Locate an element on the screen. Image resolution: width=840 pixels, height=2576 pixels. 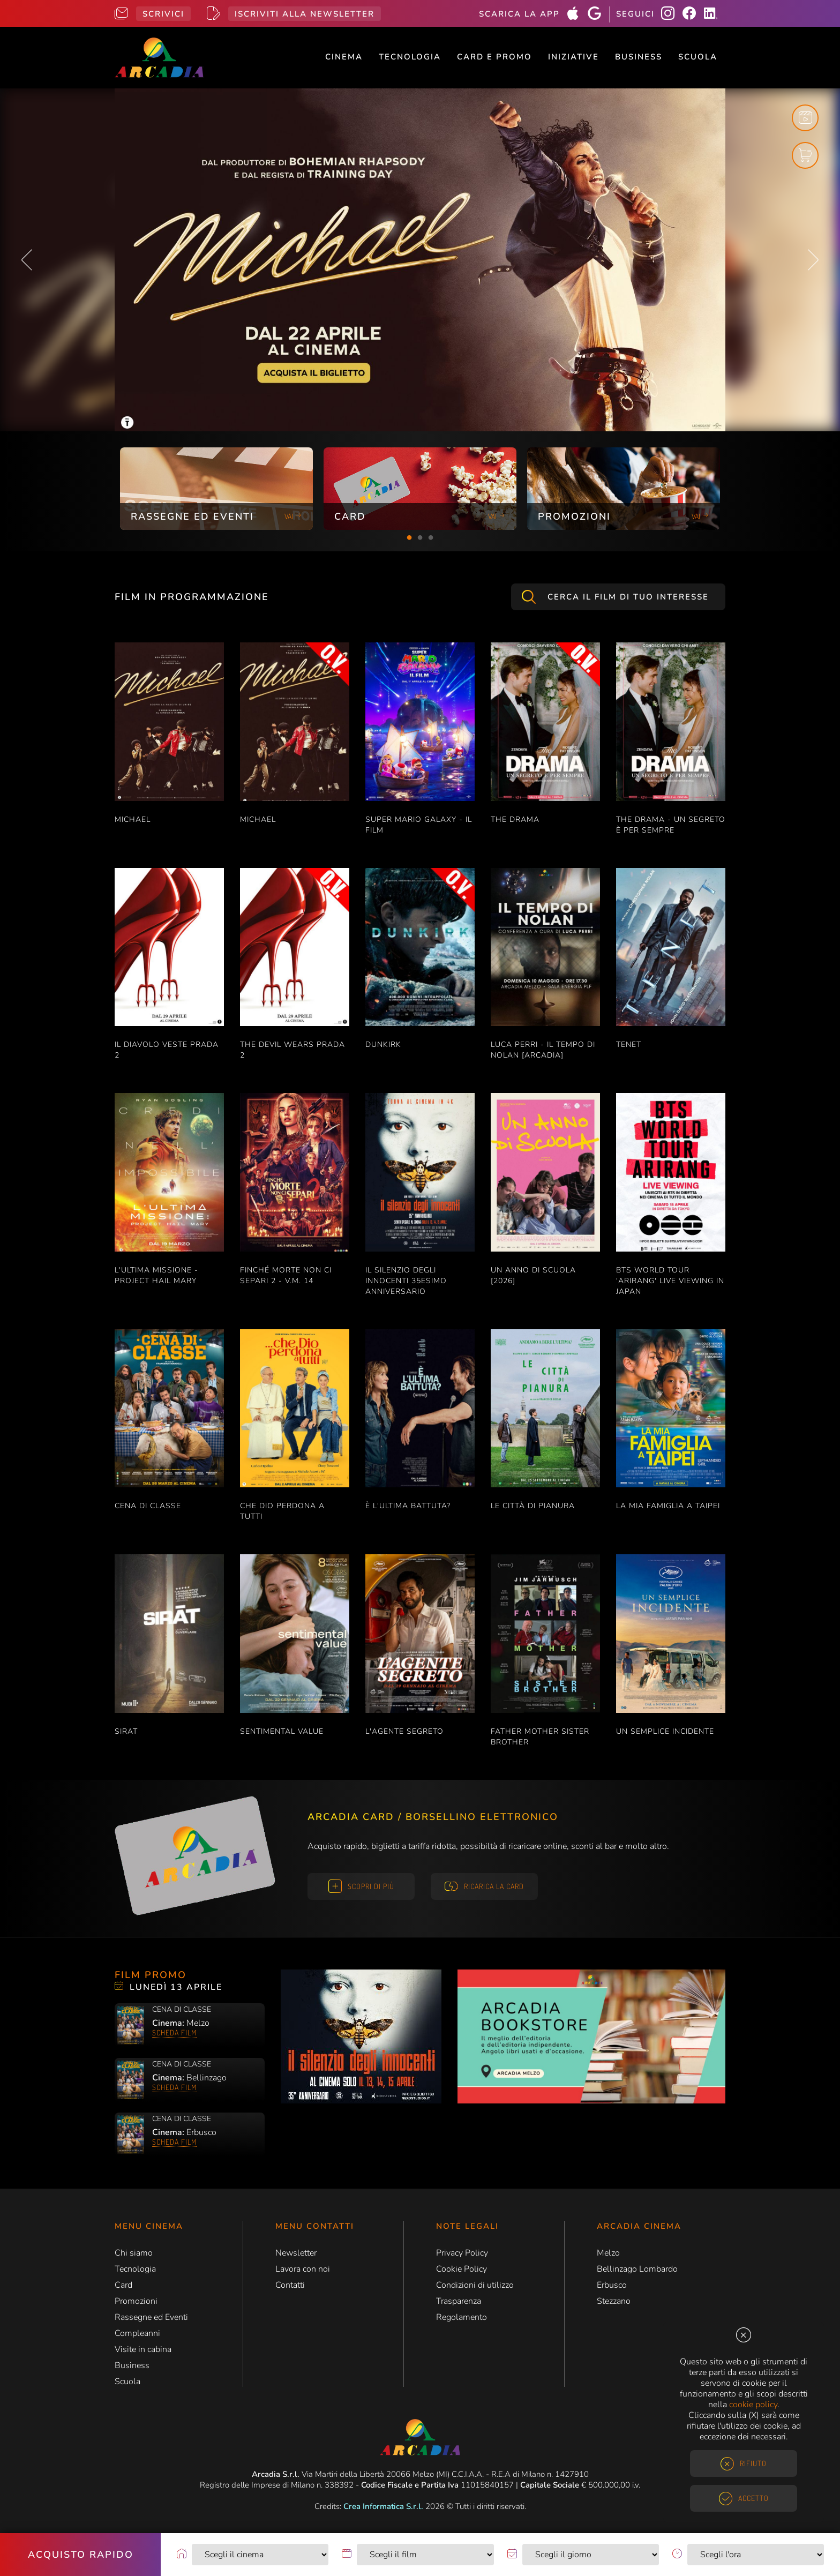
SENTIMENTAL VALUE is located at coordinates (282, 1731).